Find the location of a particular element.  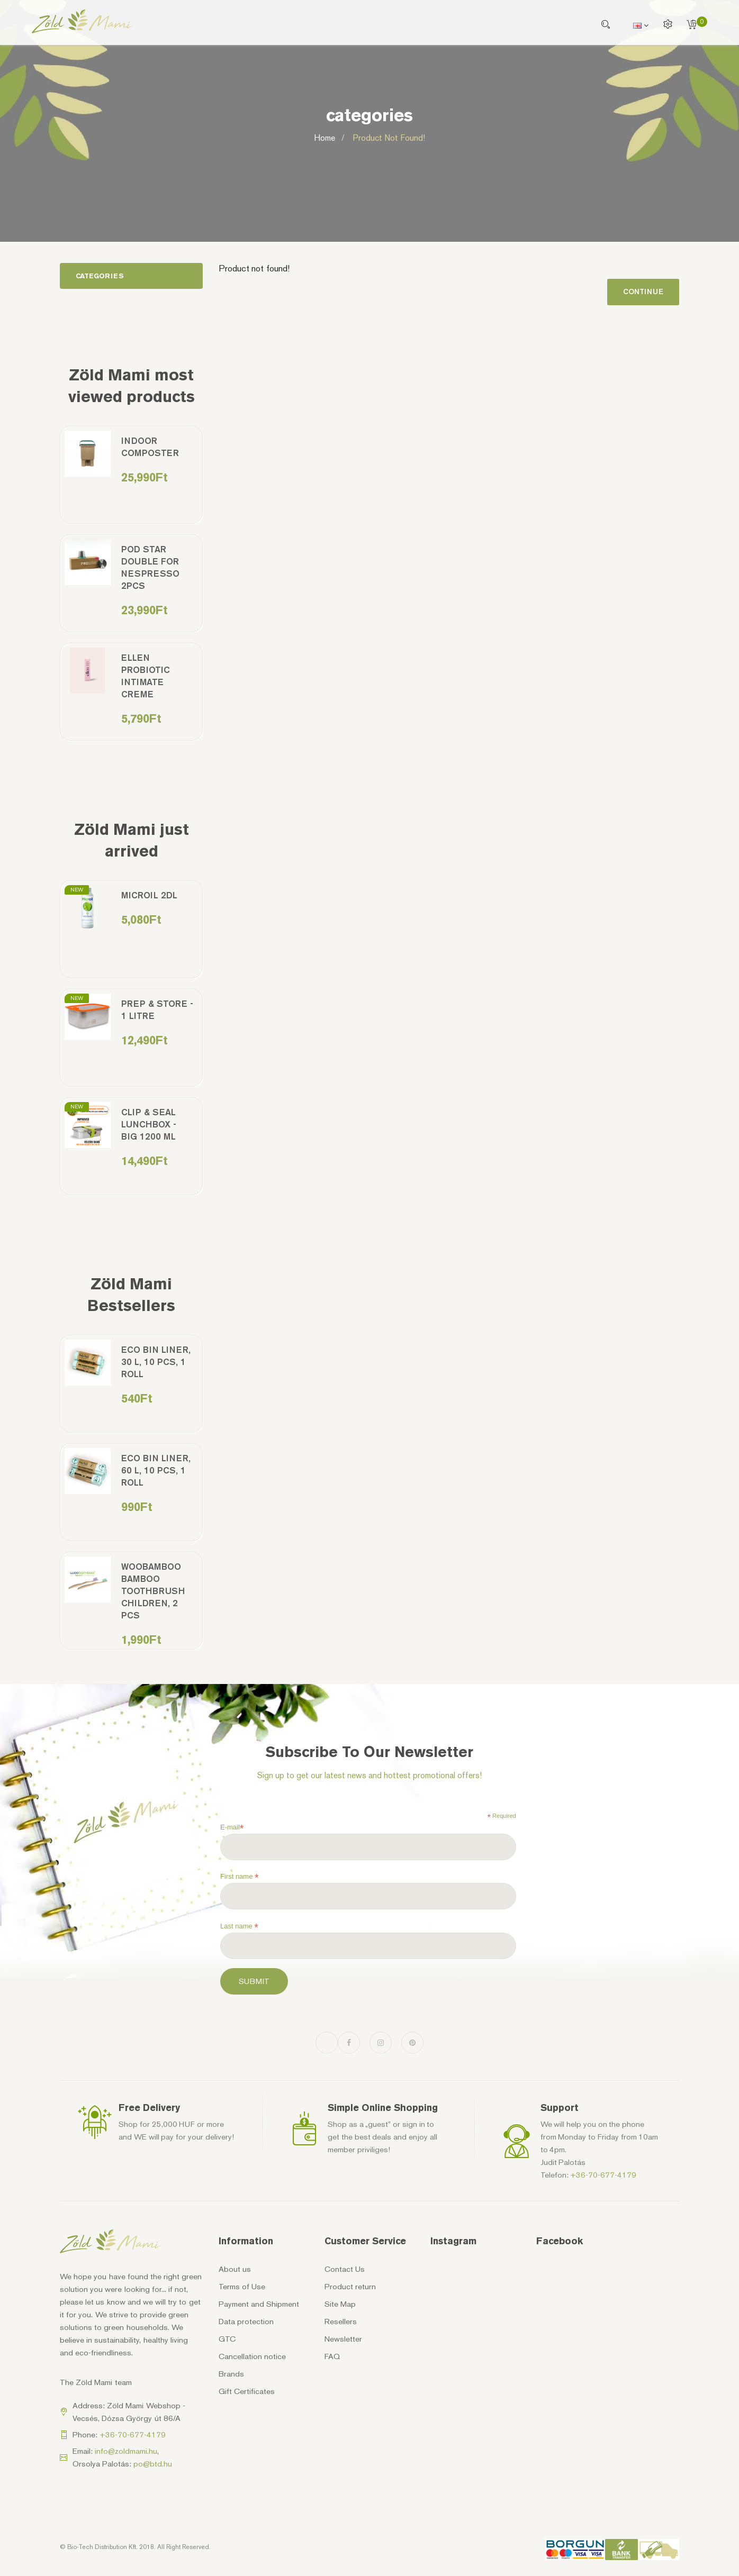

Gift Certificates is located at coordinates (247, 2391).